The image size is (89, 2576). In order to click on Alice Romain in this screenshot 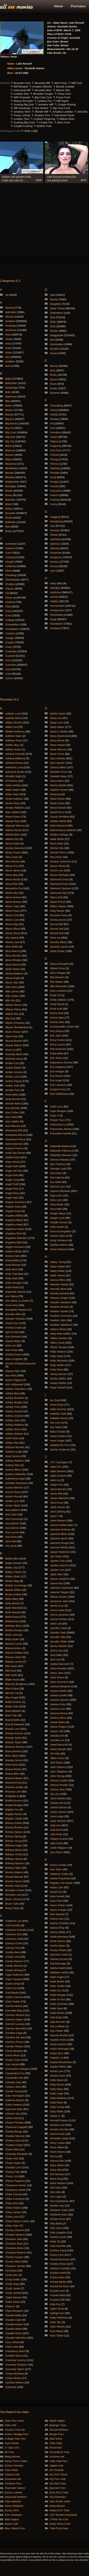, I will do `click(16, 955)`.